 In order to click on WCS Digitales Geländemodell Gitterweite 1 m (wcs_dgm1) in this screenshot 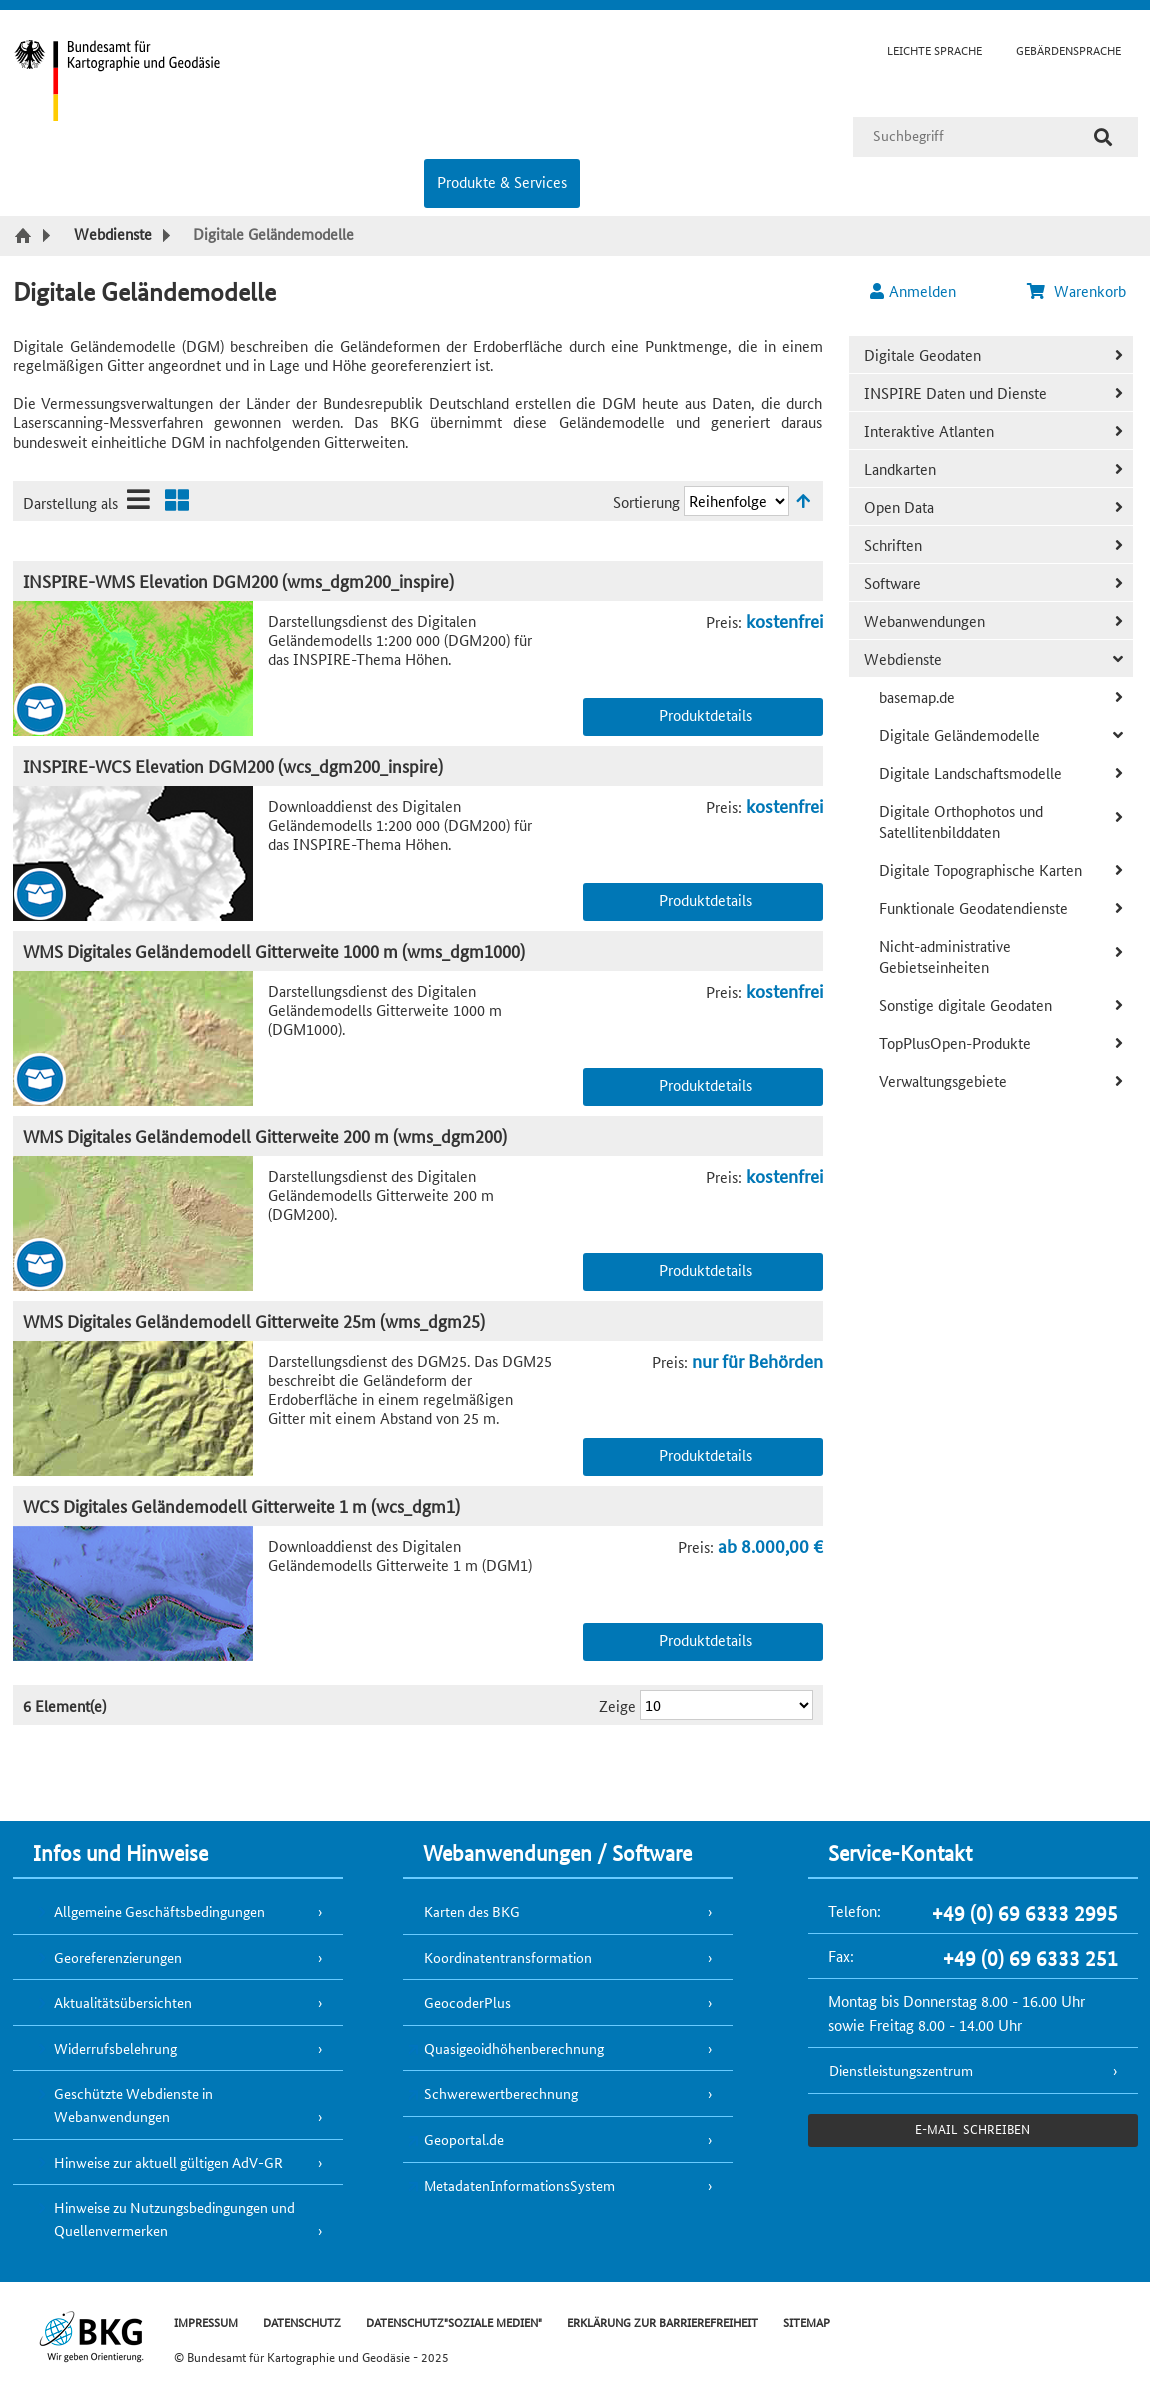, I will do `click(241, 1505)`.